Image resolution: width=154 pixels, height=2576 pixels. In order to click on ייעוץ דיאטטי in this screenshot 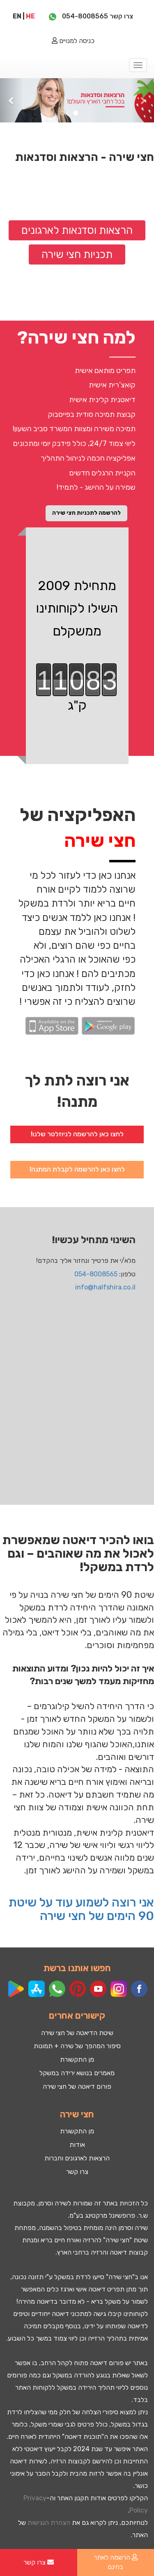, I will do `click(39, 2449)`.